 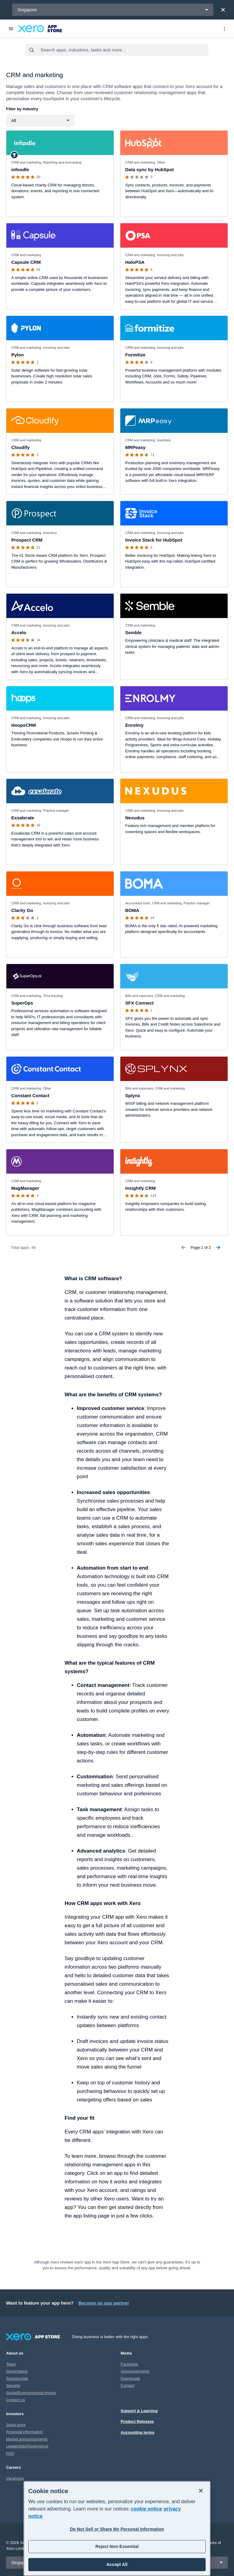 I want to click on Filter by industry, so click(x=22, y=109).